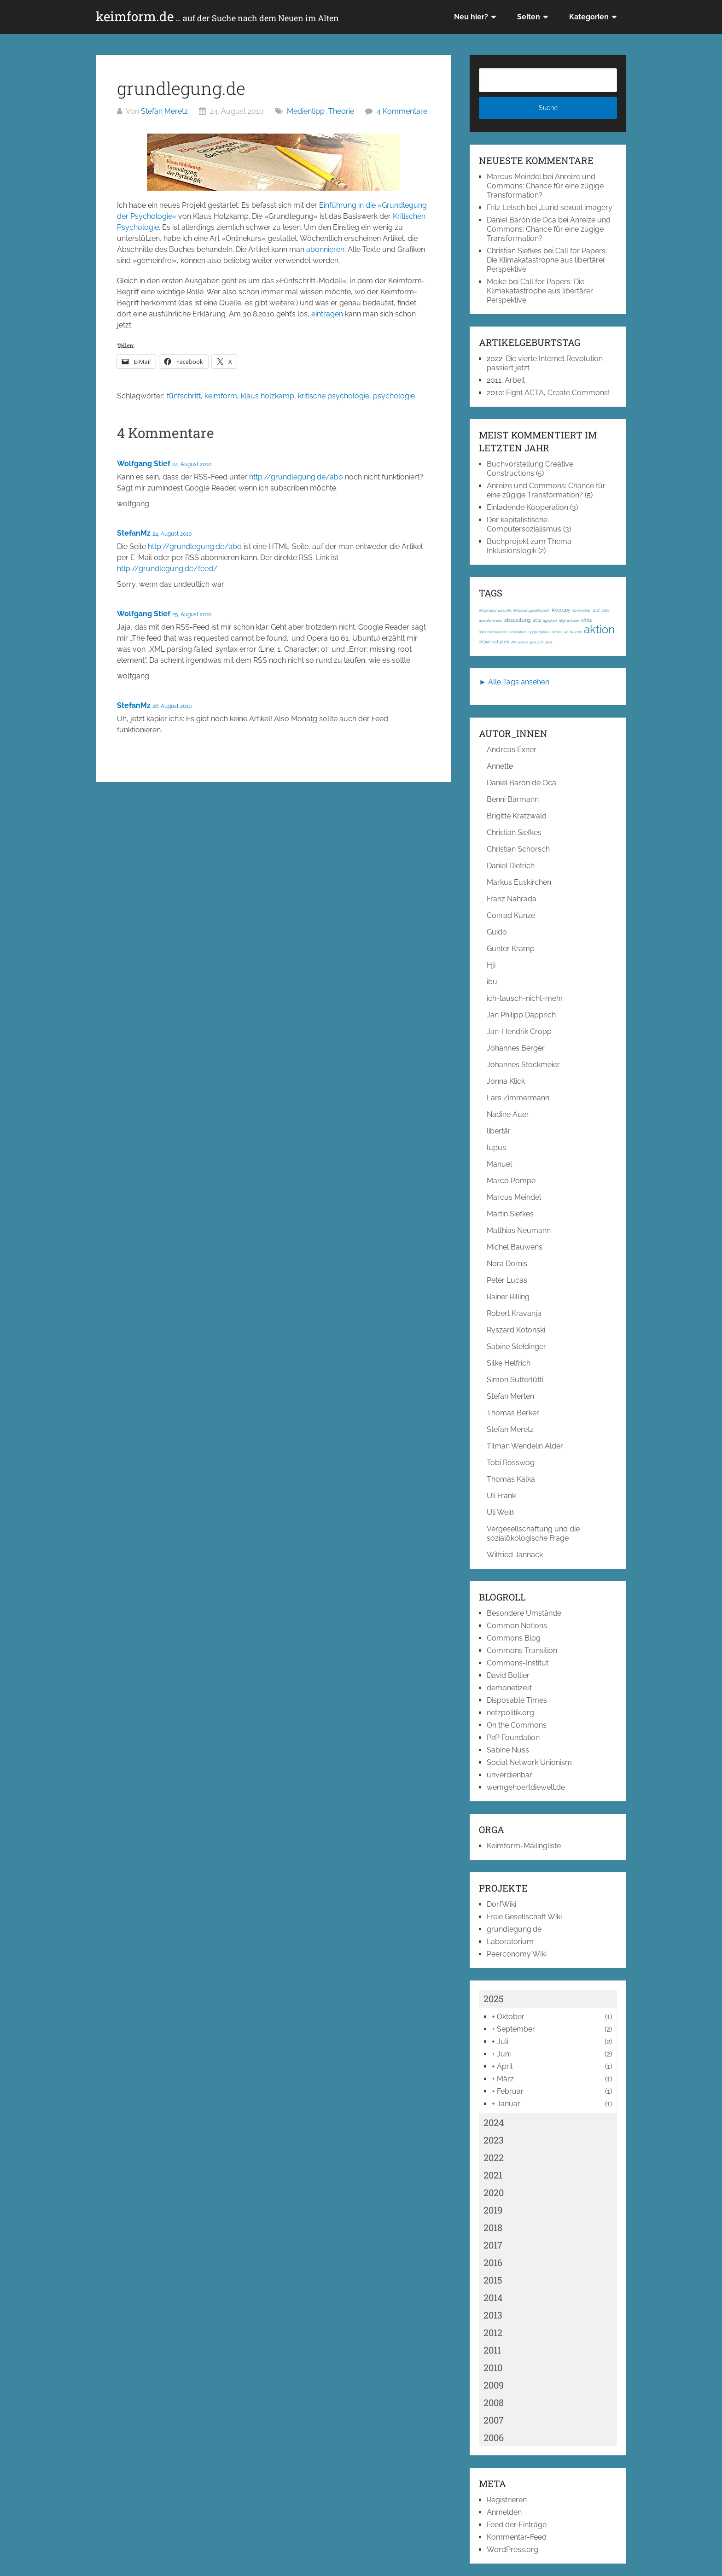 The height and width of the screenshot is (2576, 722). I want to click on aktive schulen, so click(494, 641).